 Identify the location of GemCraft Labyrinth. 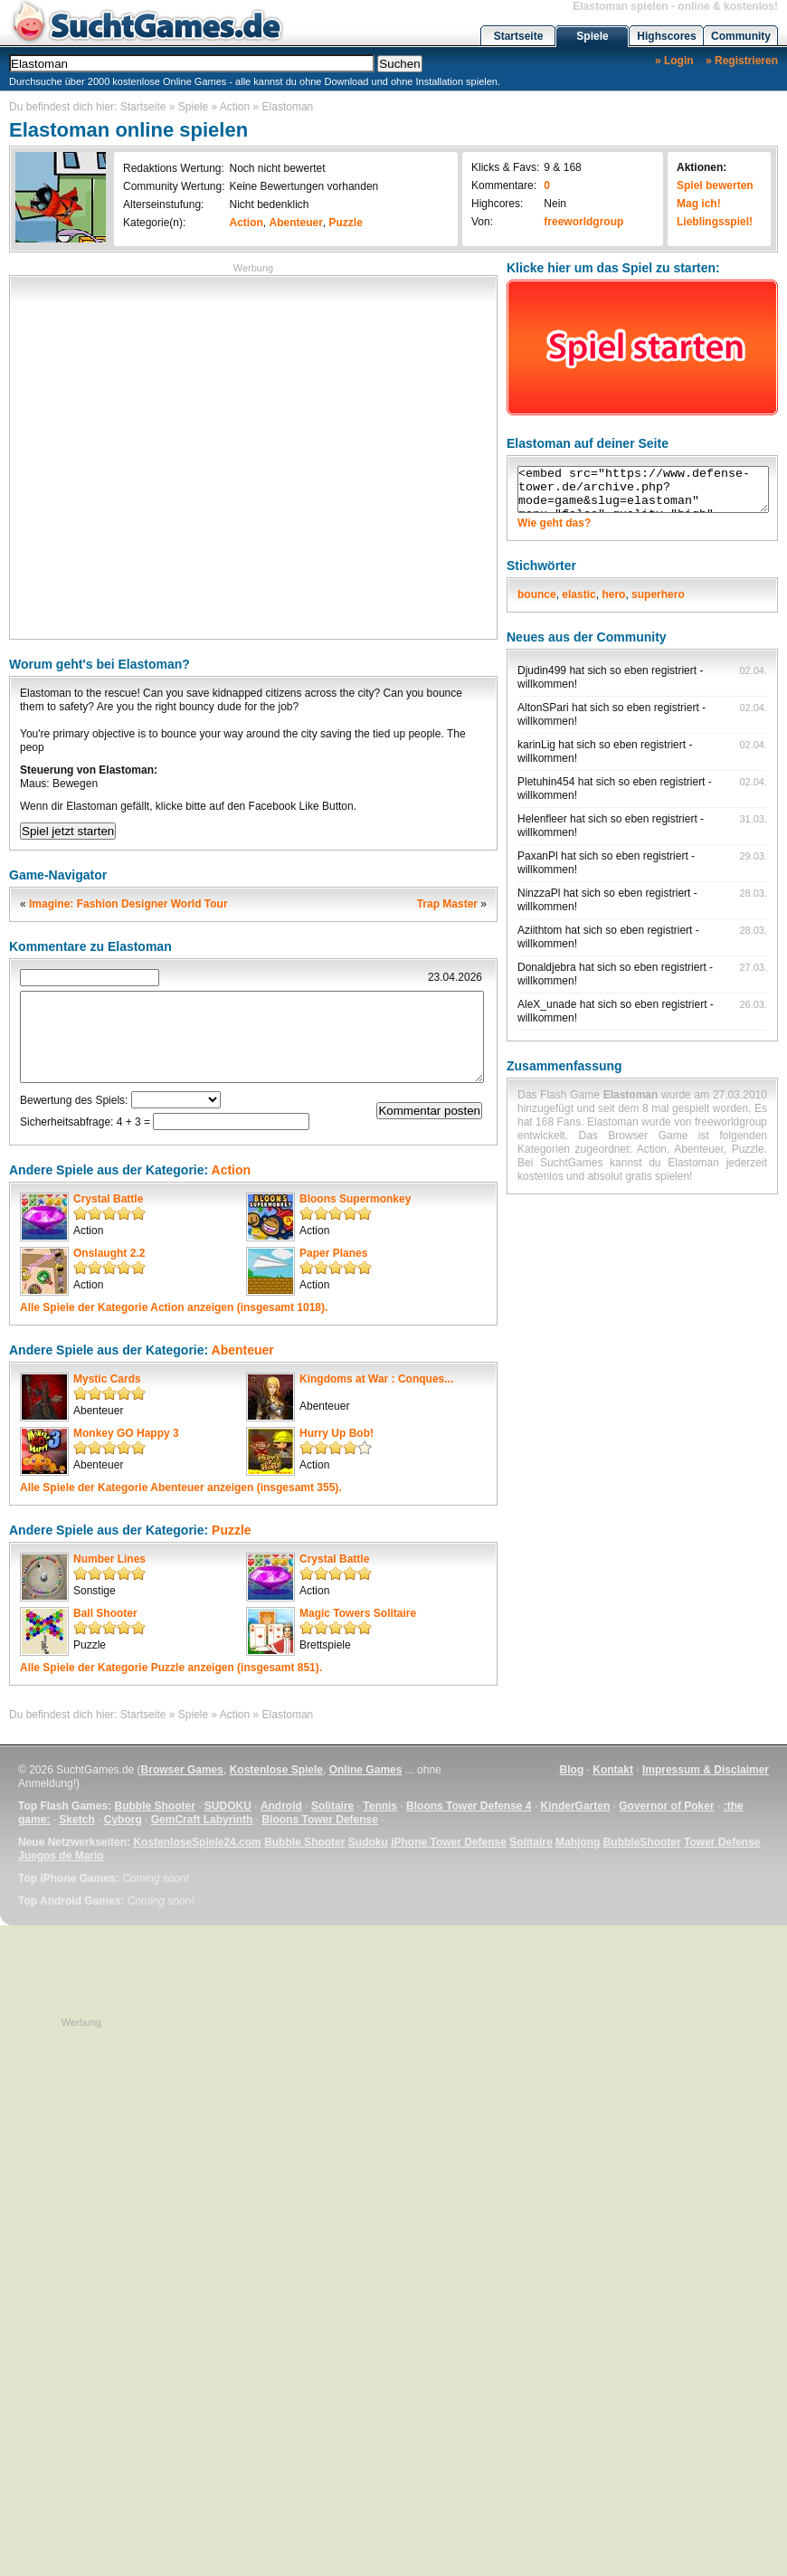
(202, 1819).